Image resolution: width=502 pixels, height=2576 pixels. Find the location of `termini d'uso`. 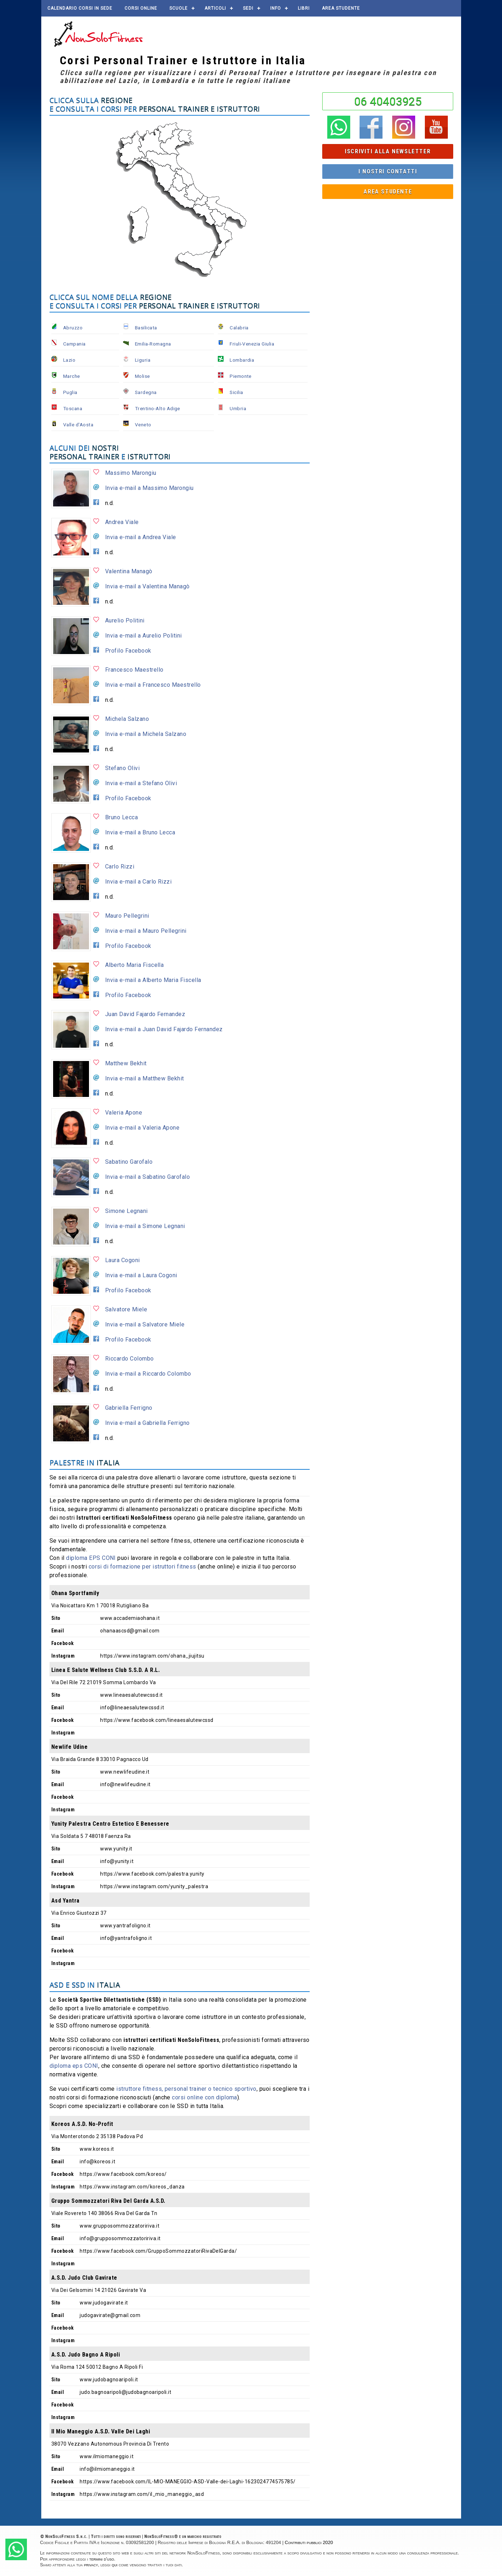

termini d'uso is located at coordinates (101, 2559).